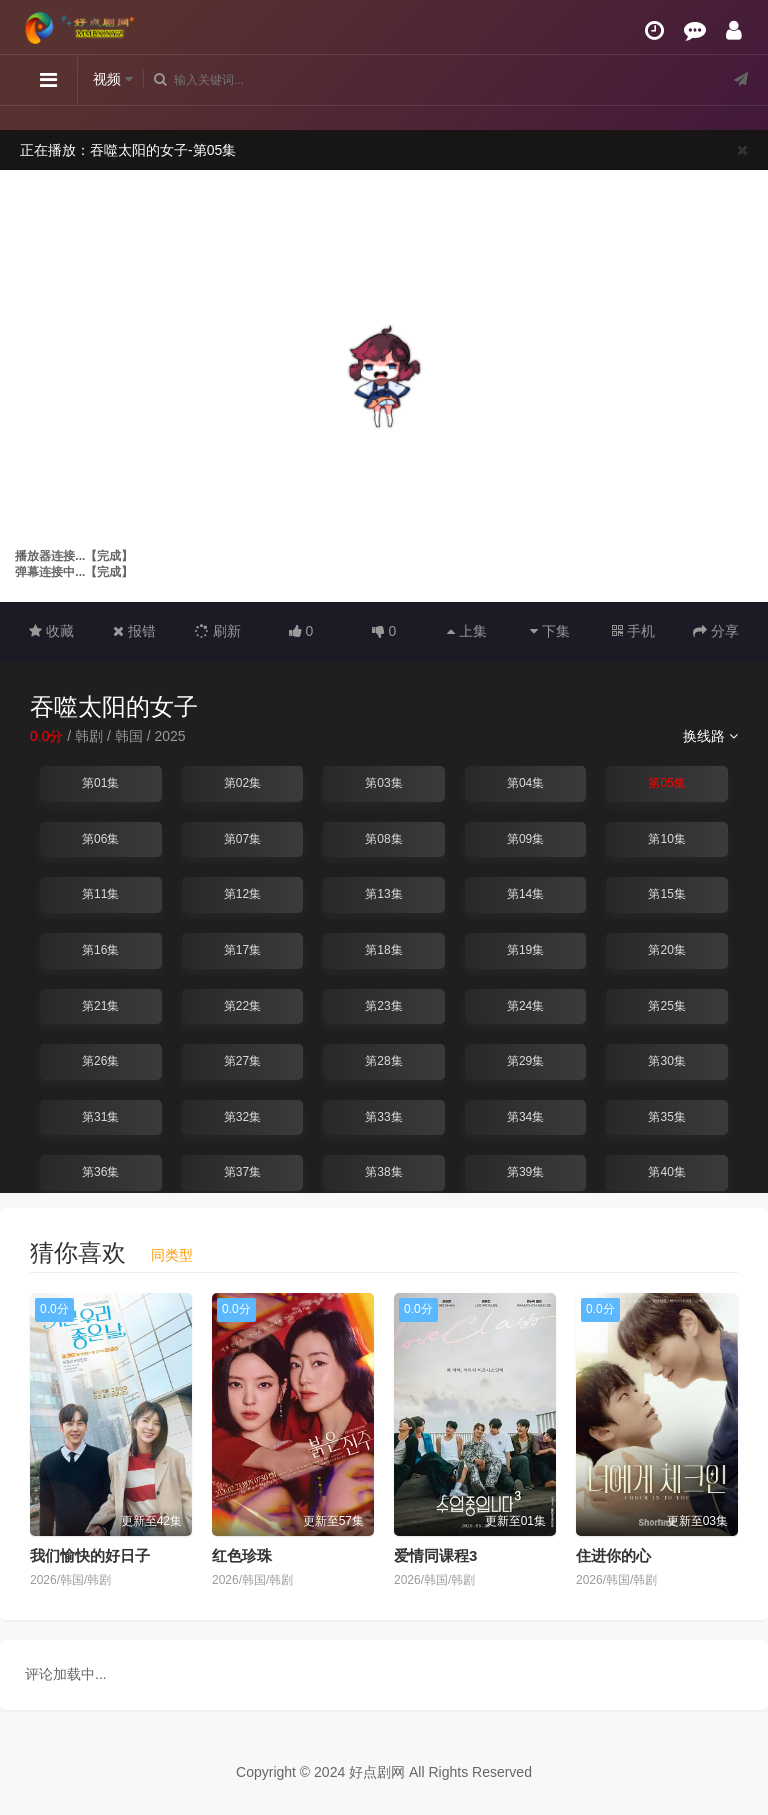  What do you see at coordinates (666, 894) in the screenshot?
I see `第15集` at bounding box center [666, 894].